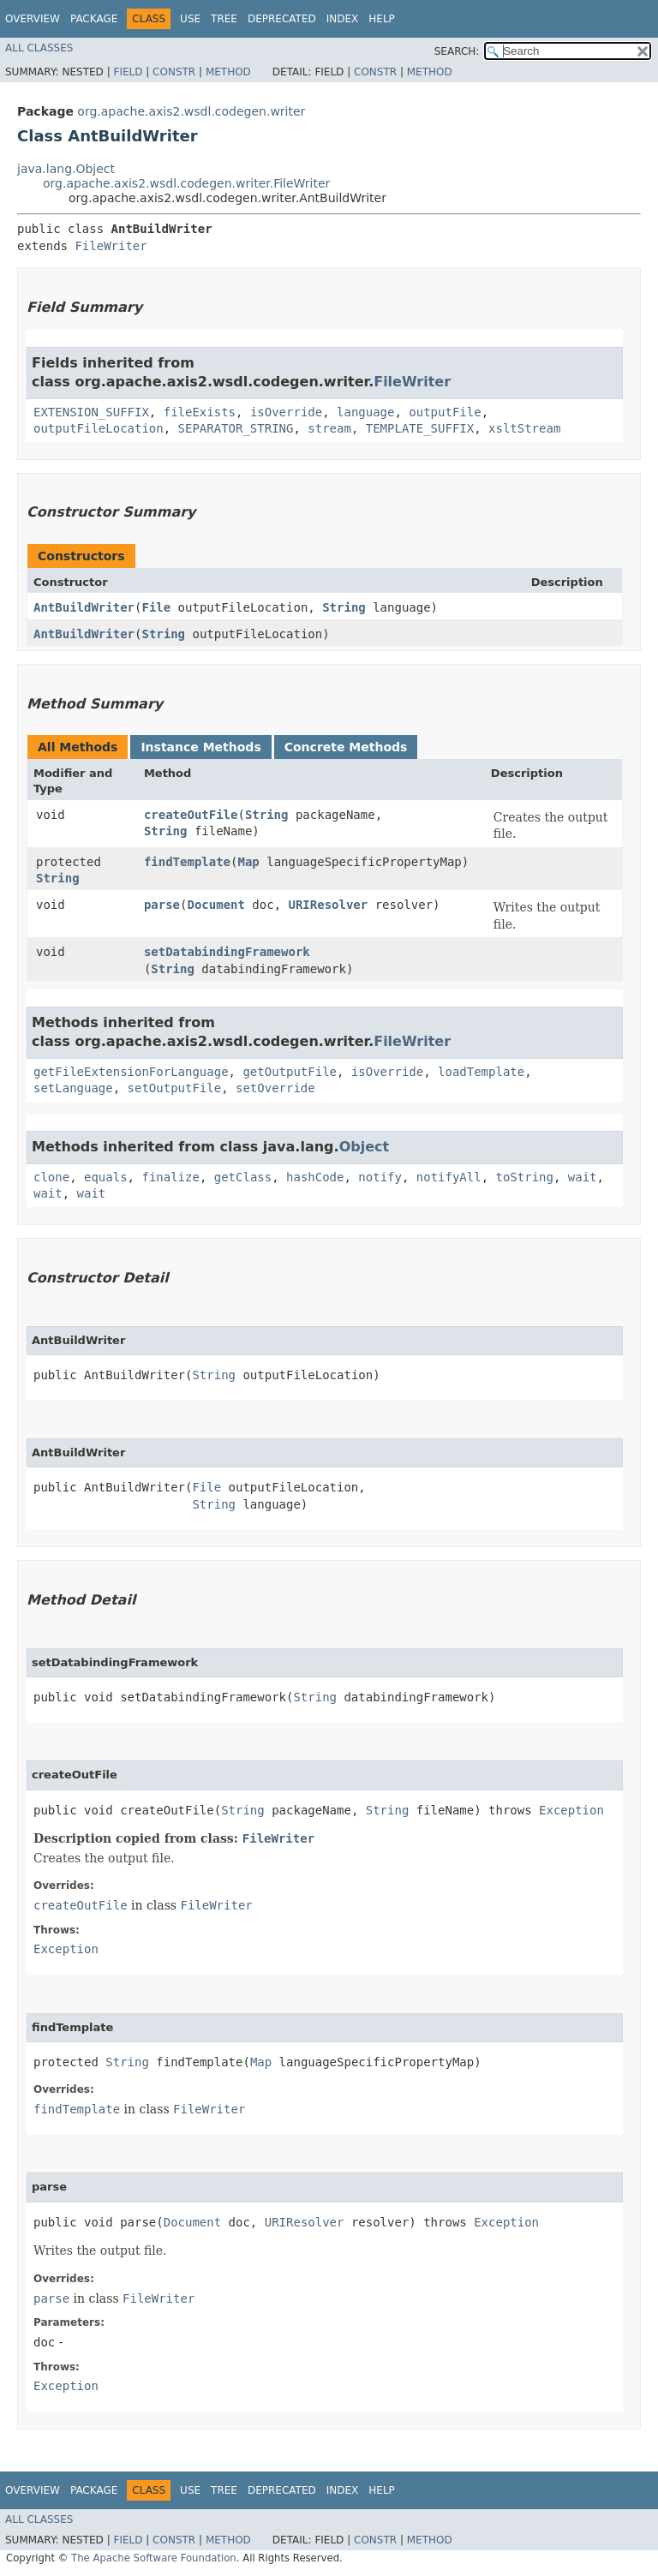 Image resolution: width=658 pixels, height=2576 pixels. Describe the element at coordinates (91, 412) in the screenshot. I see `EXTENSION_SUFFIX` at that location.